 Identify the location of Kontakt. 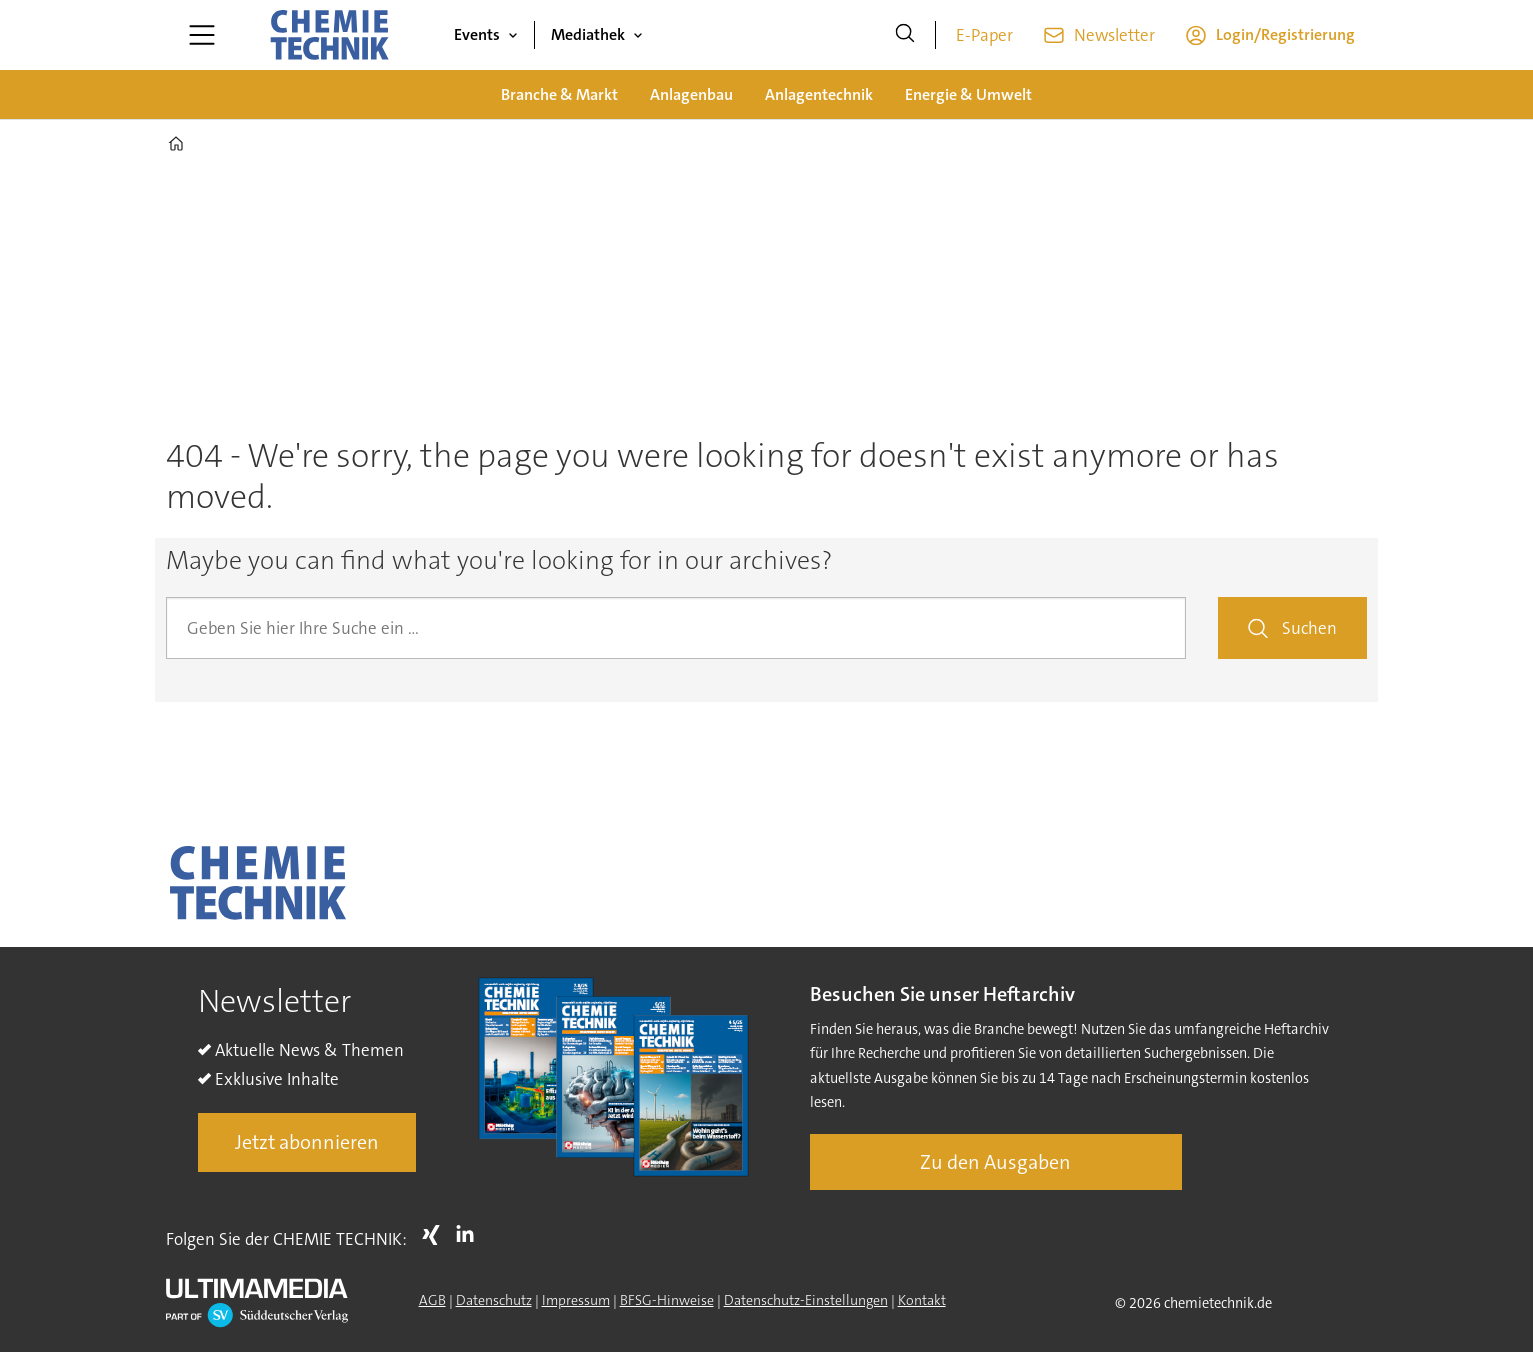
(922, 1300).